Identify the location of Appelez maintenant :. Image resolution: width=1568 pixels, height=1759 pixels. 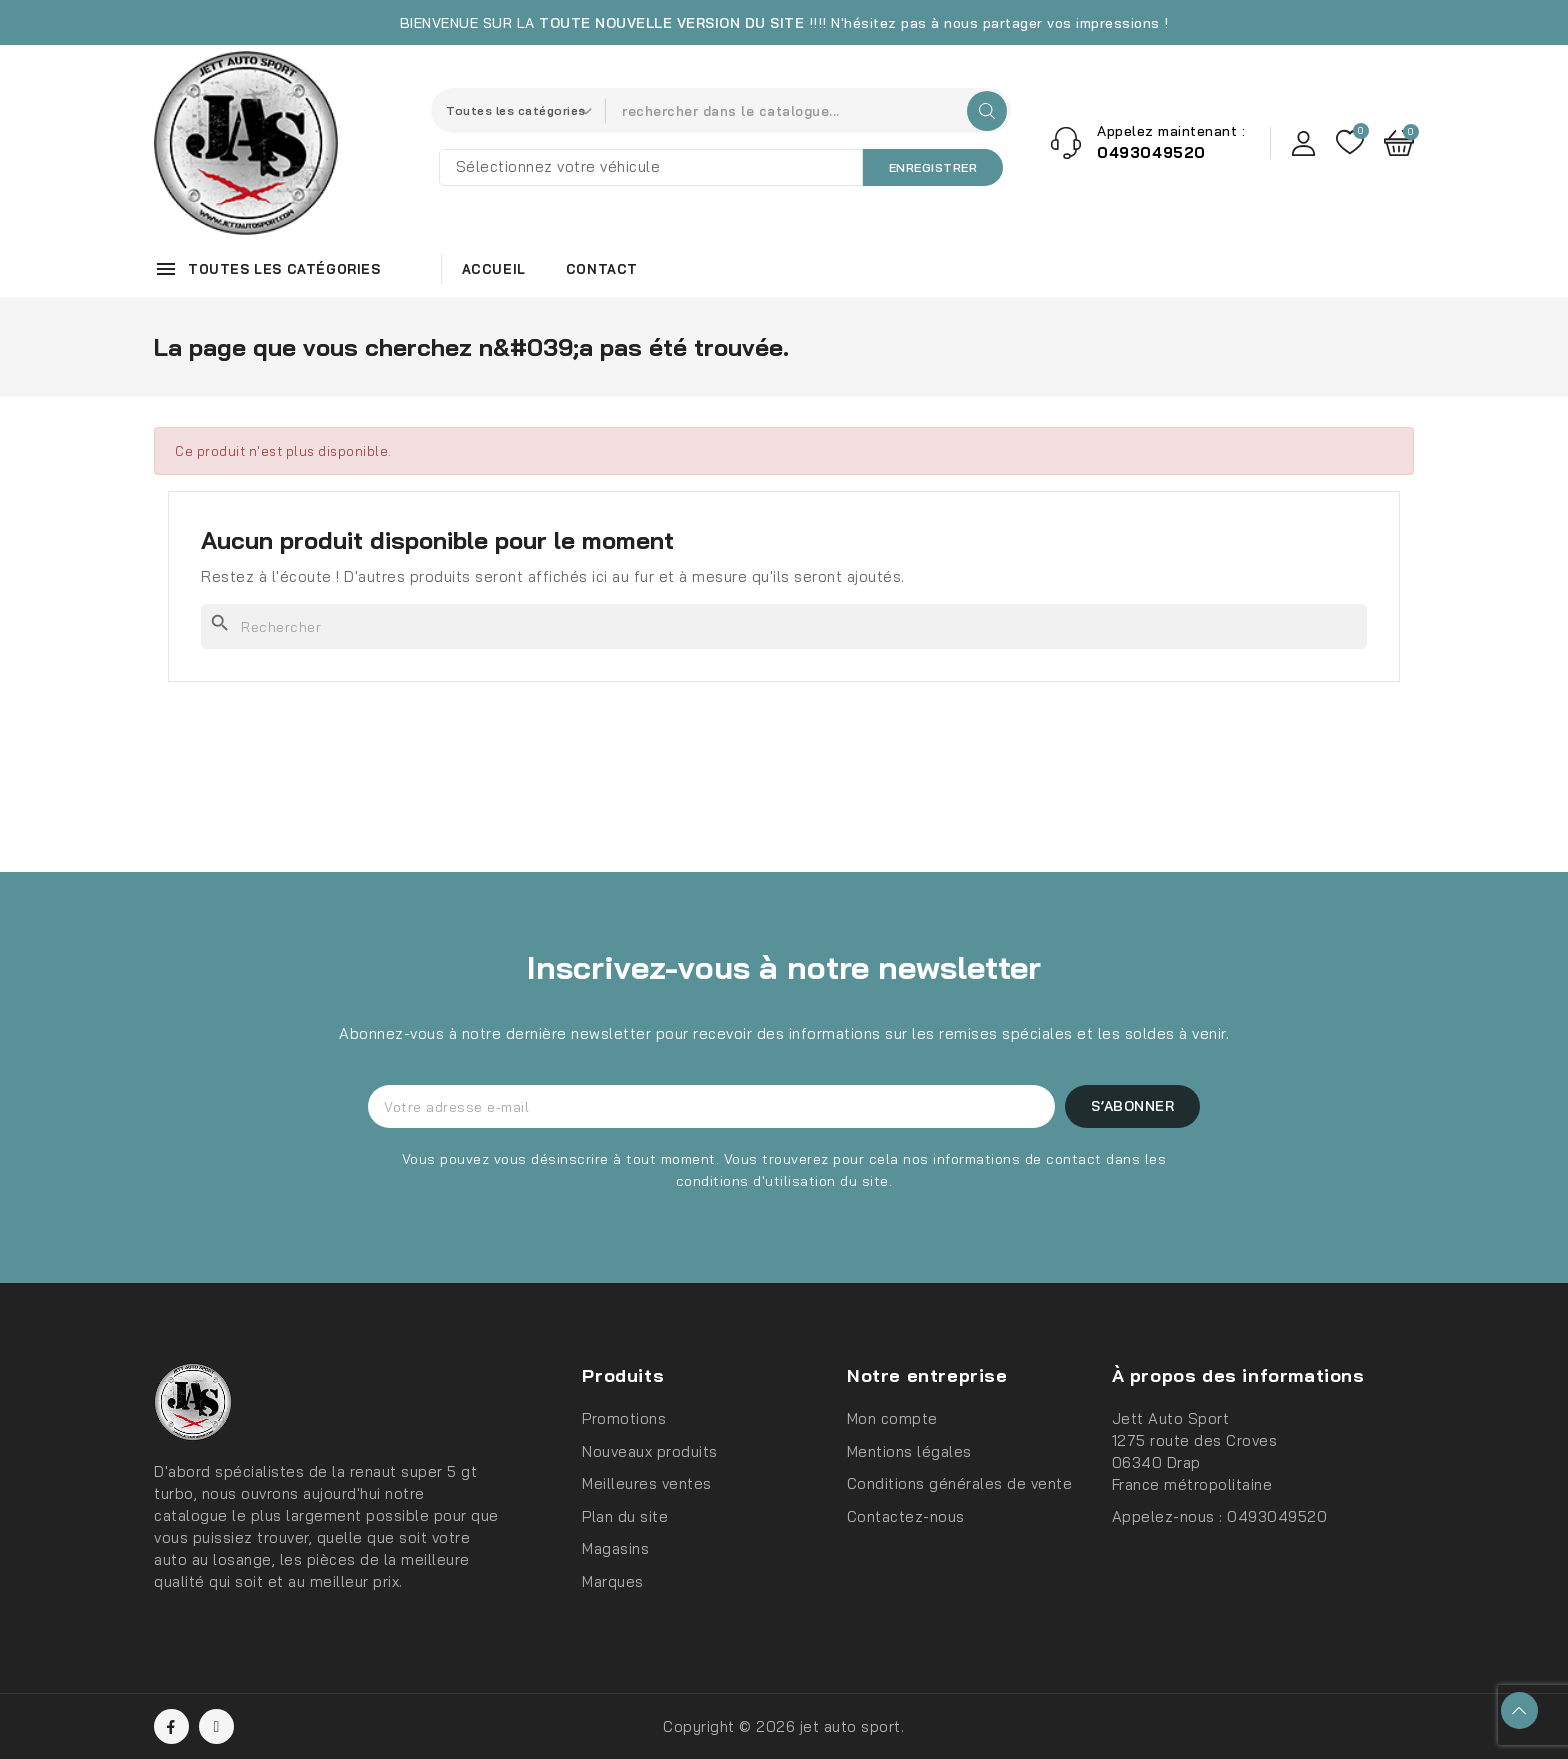
(1171, 131).